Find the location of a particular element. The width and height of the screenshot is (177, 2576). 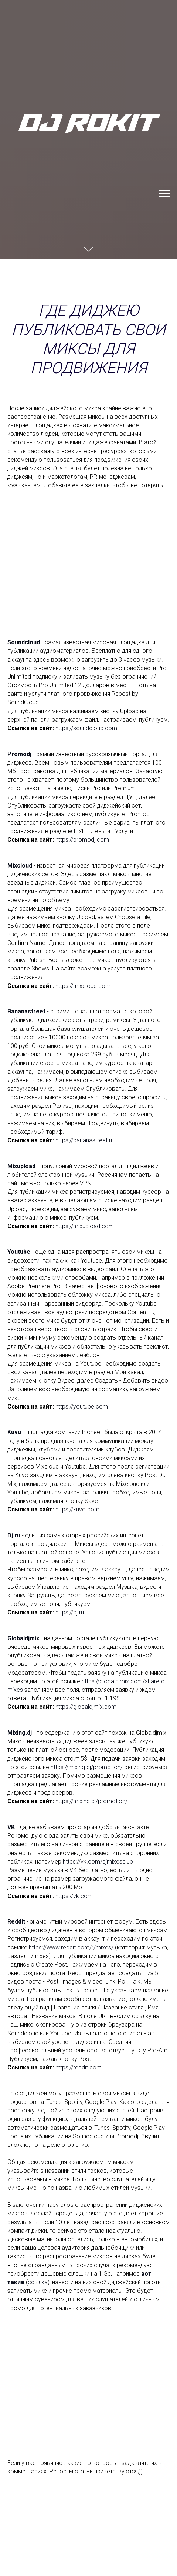

https://promodj.com is located at coordinates (82, 839).